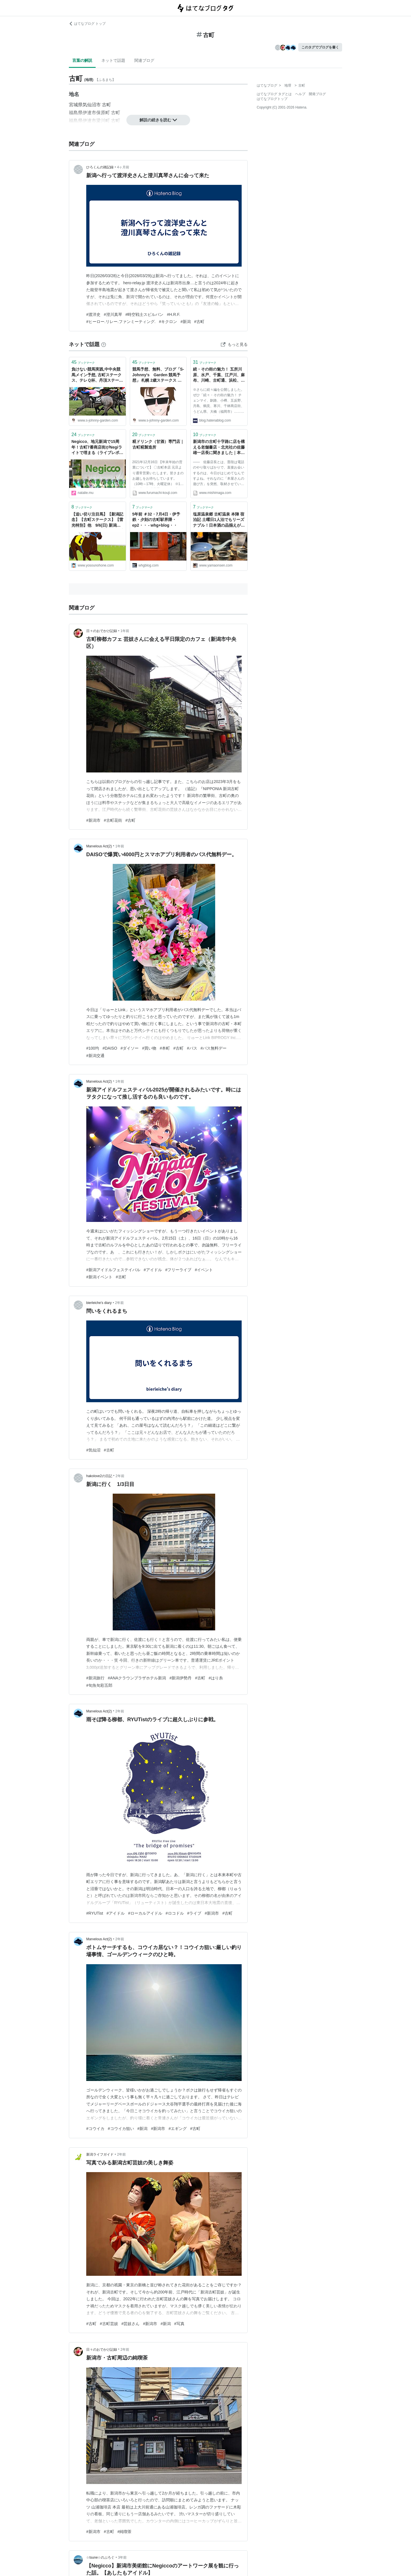 The image size is (411, 2576). I want to click on #エギング, so click(177, 2128).